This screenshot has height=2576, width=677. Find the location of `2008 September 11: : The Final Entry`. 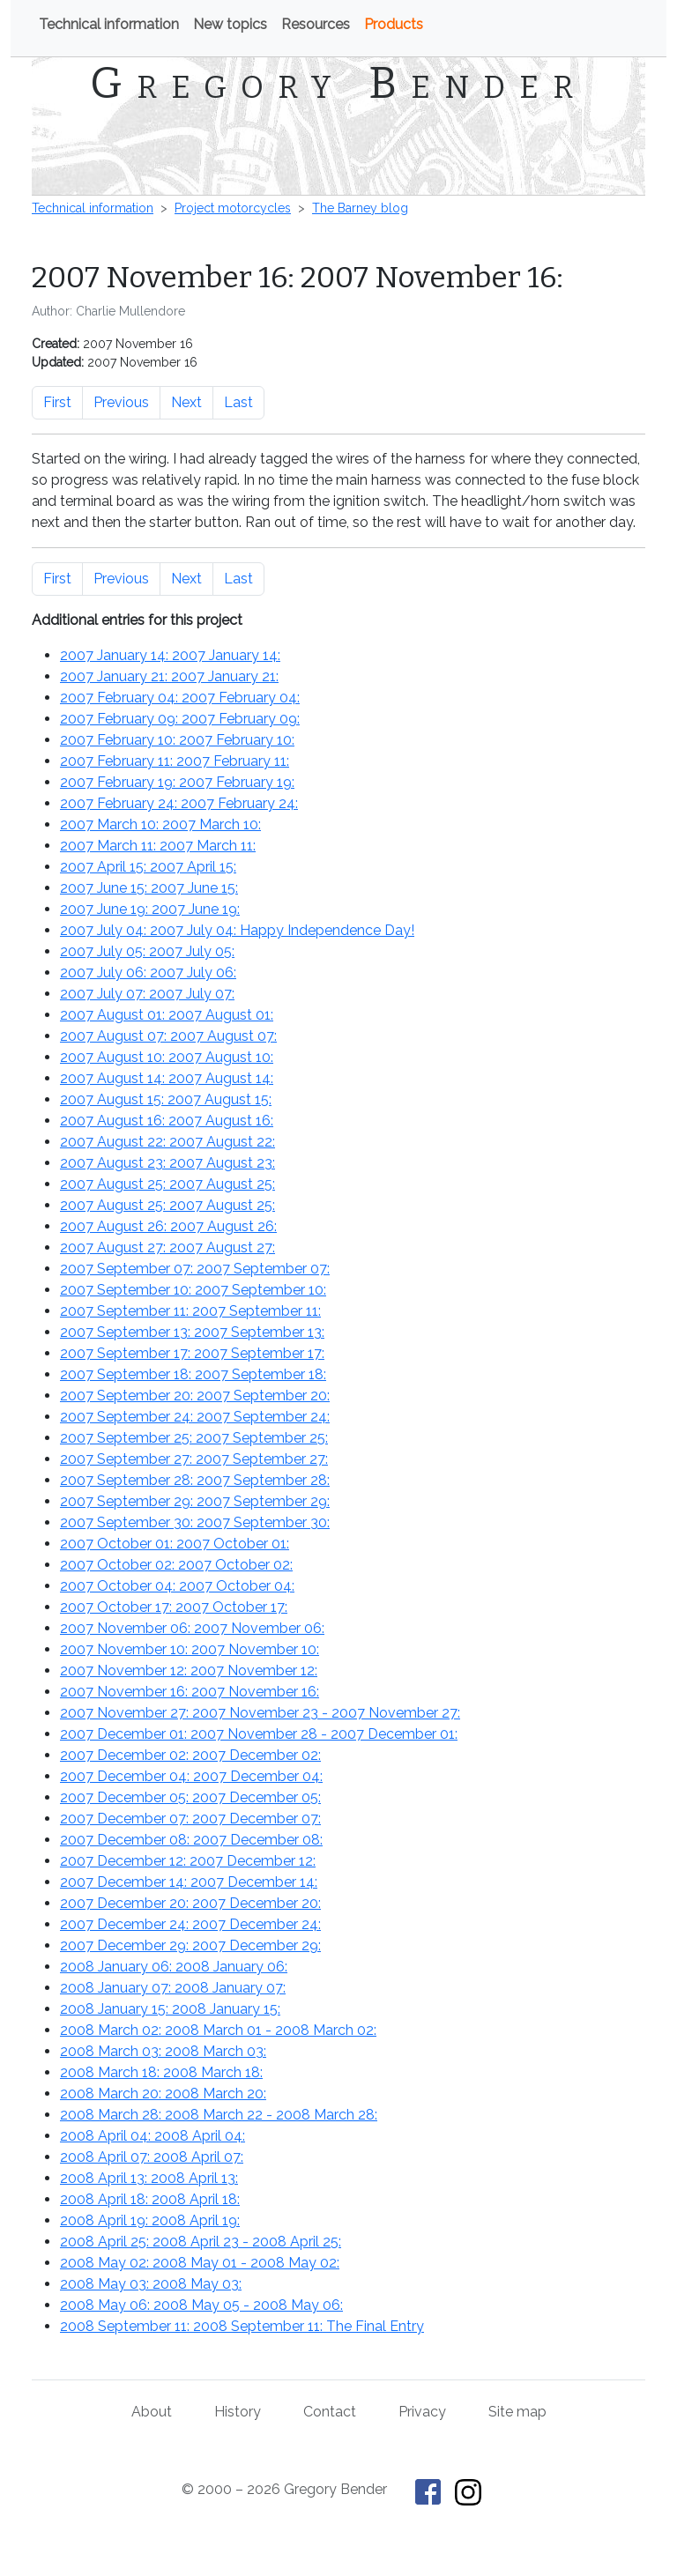

2008 September 11: : The Final Entry is located at coordinates (242, 2326).